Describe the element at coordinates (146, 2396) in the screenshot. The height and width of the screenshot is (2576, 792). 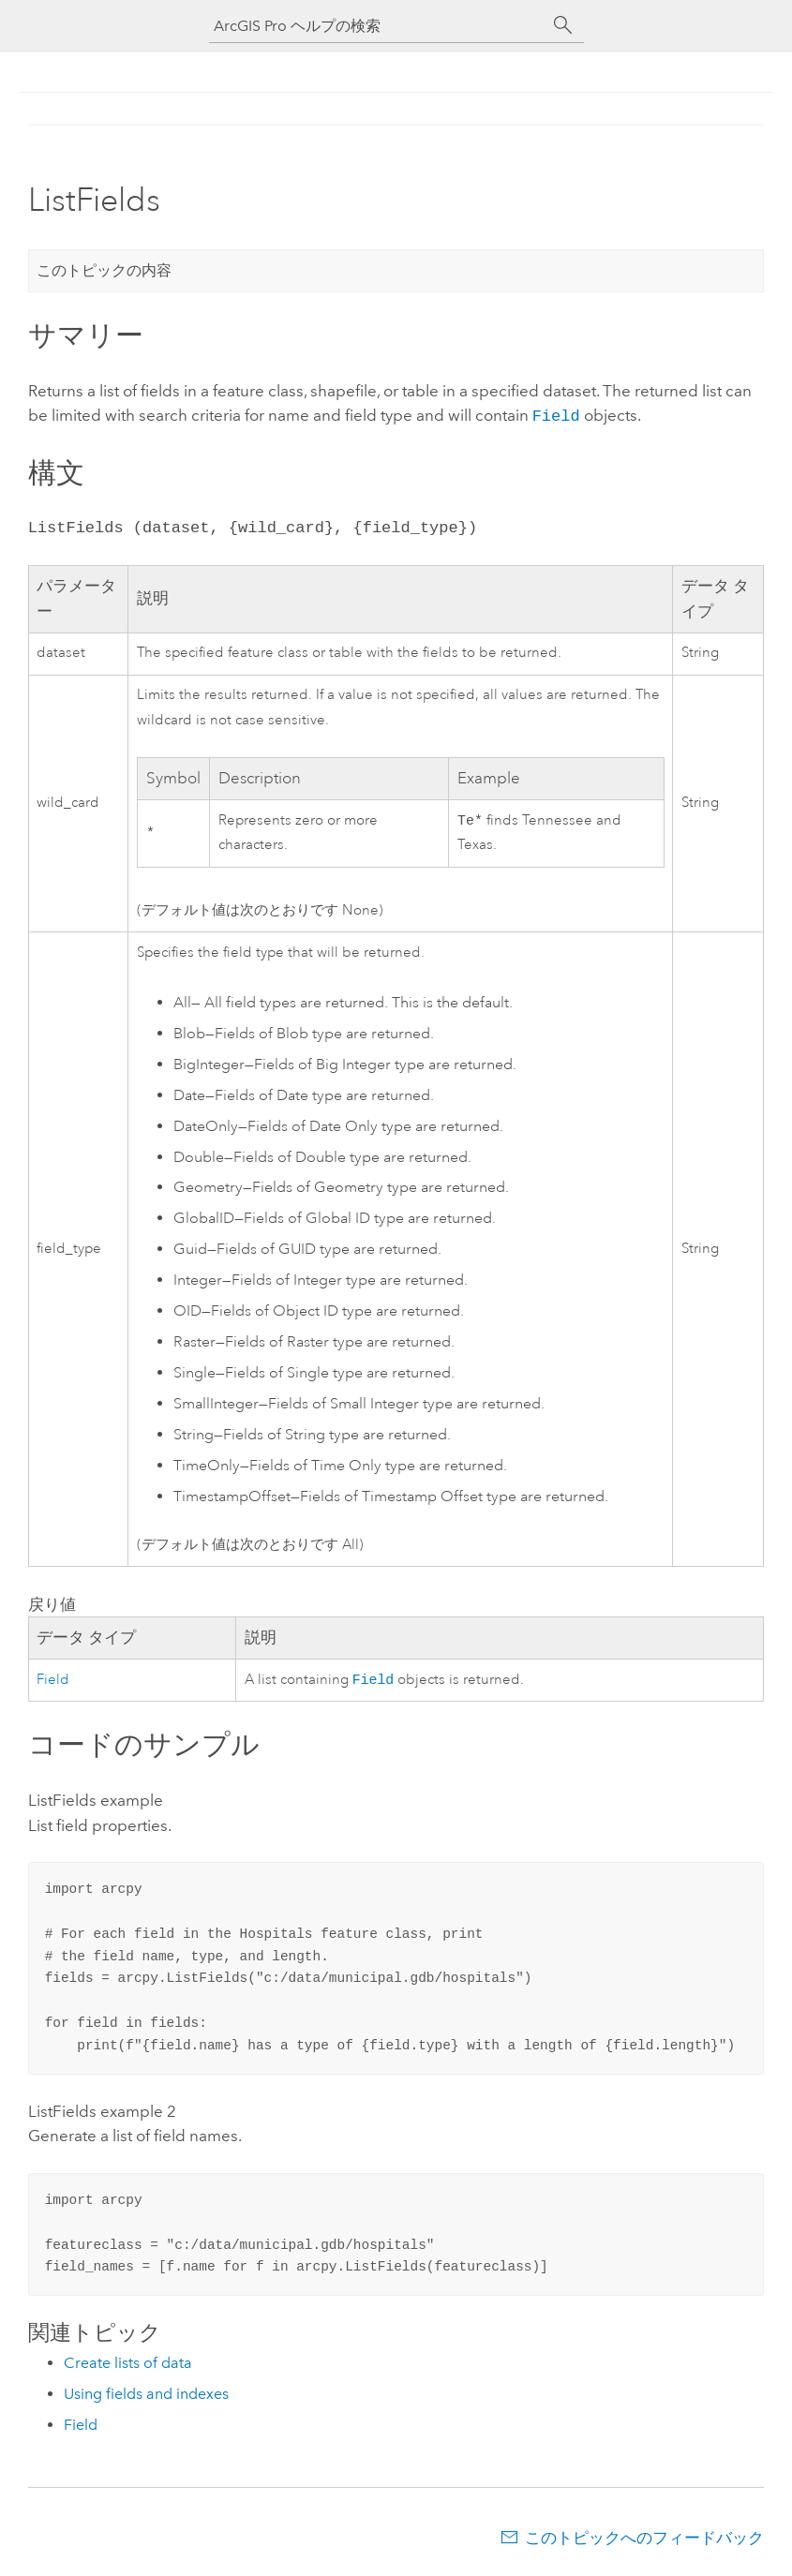
I see `Using fields and indexes` at that location.